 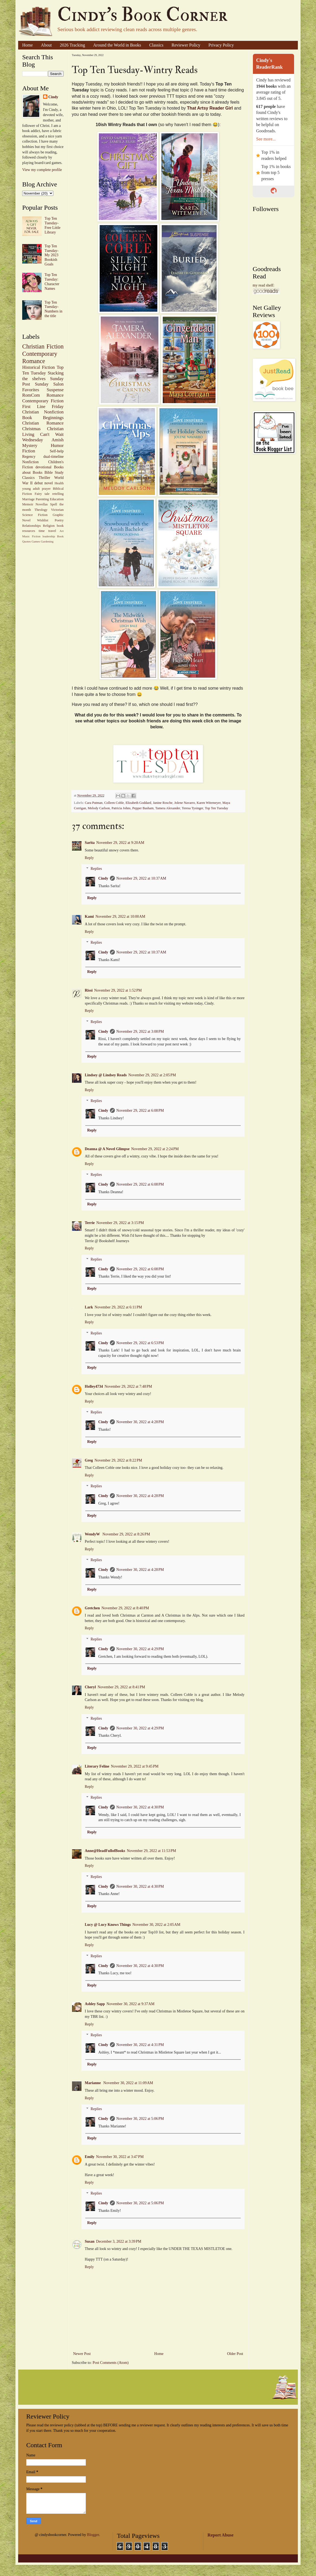 I want to click on November 30, 2022 at 3:47 PM, so click(x=120, y=2157).